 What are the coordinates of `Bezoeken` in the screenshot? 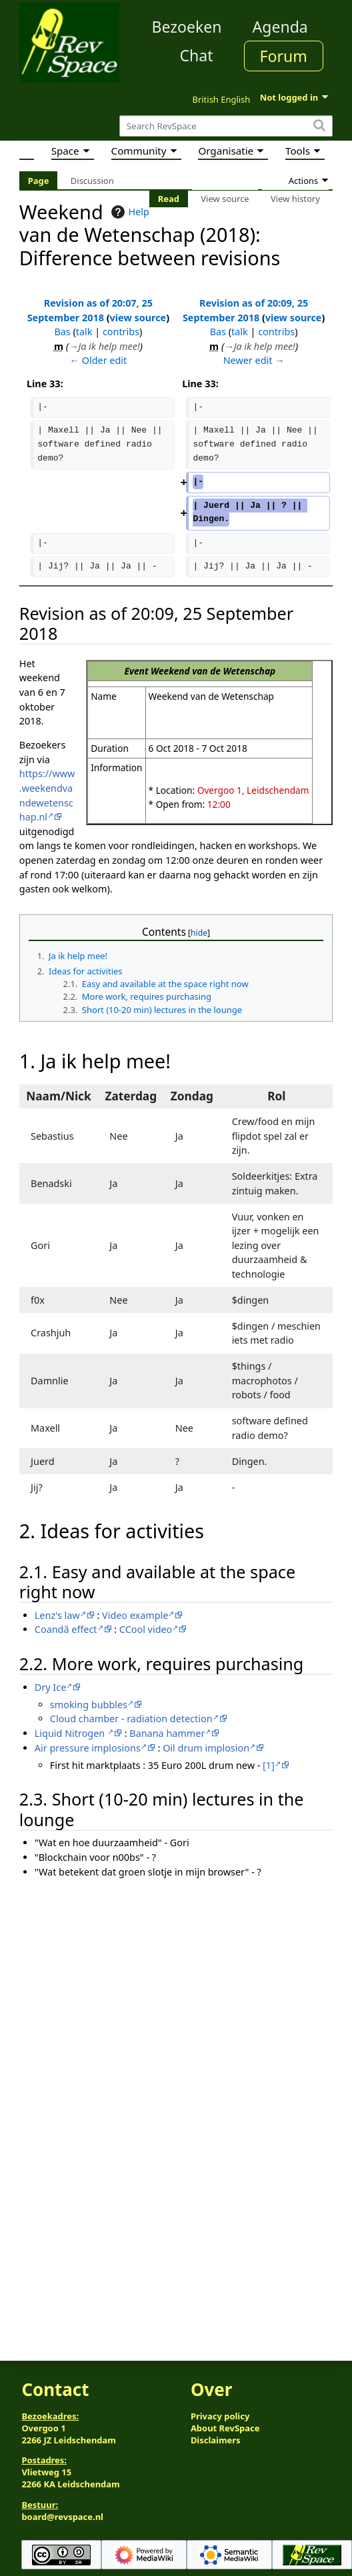 It's located at (187, 26).